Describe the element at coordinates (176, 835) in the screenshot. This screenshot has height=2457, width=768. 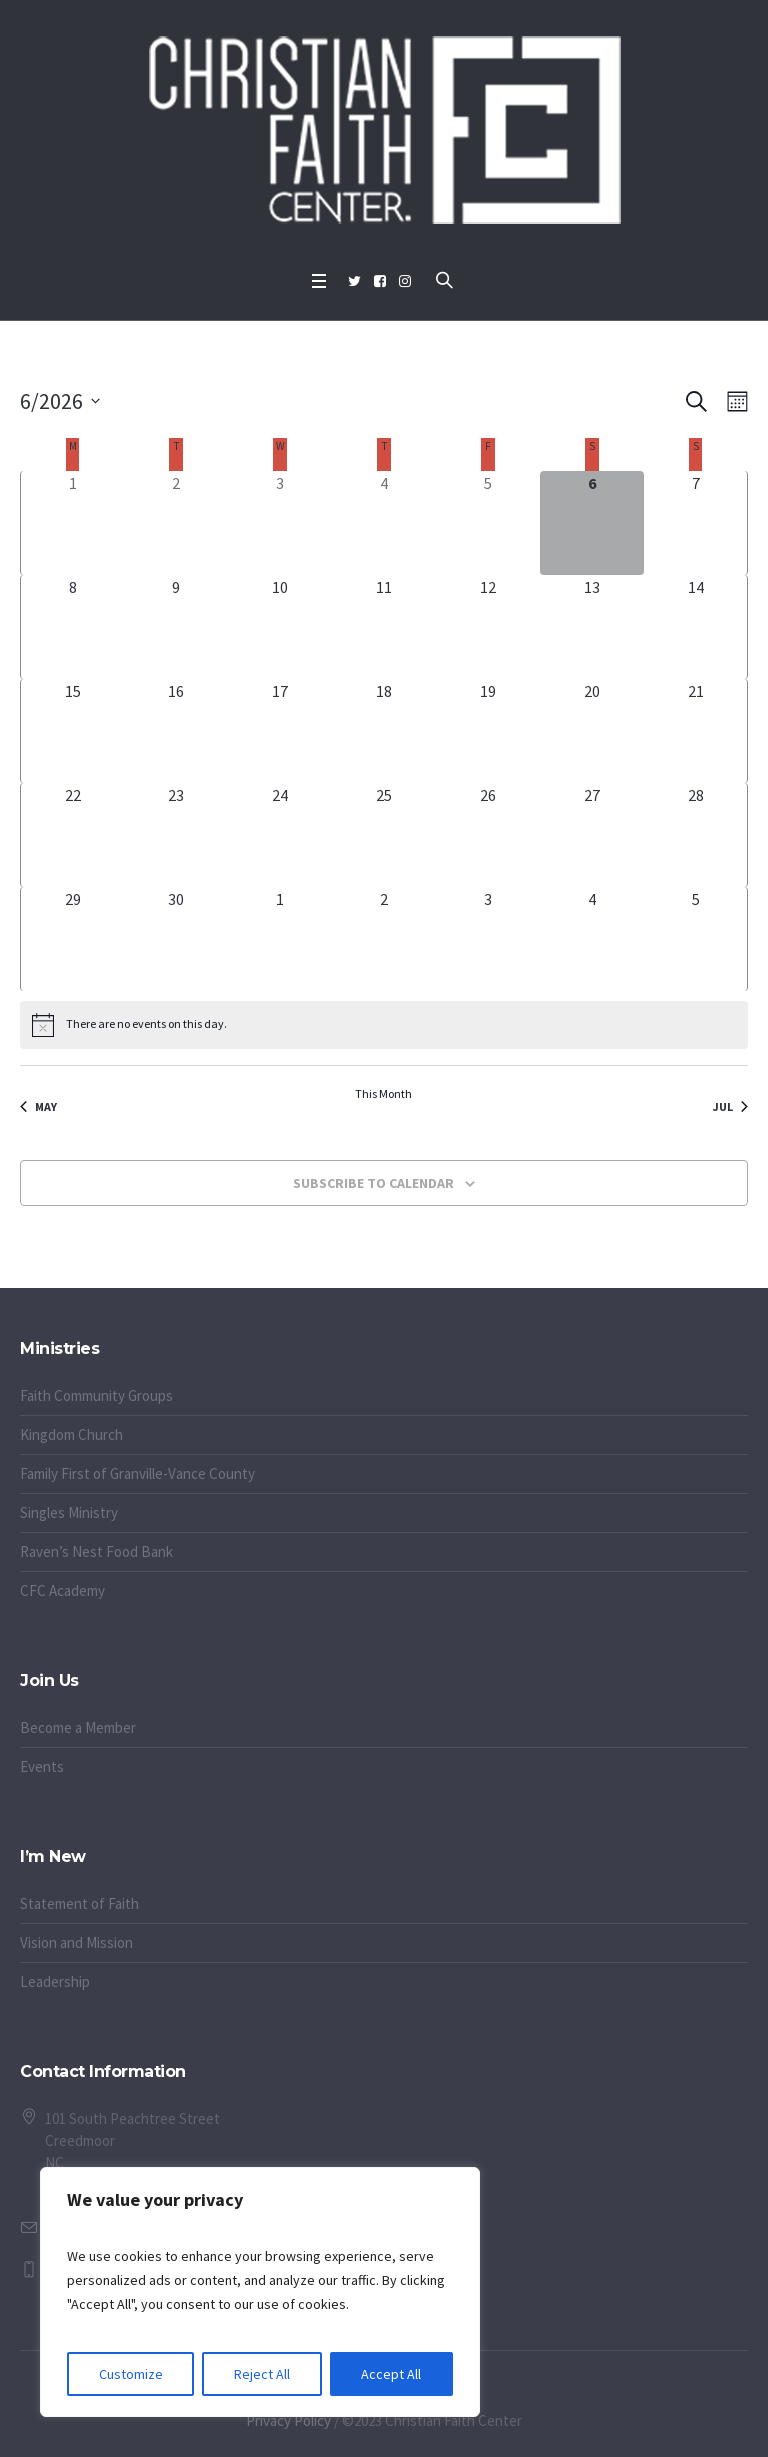
I see `[June 23, 0 events, upcoming day]` at that location.